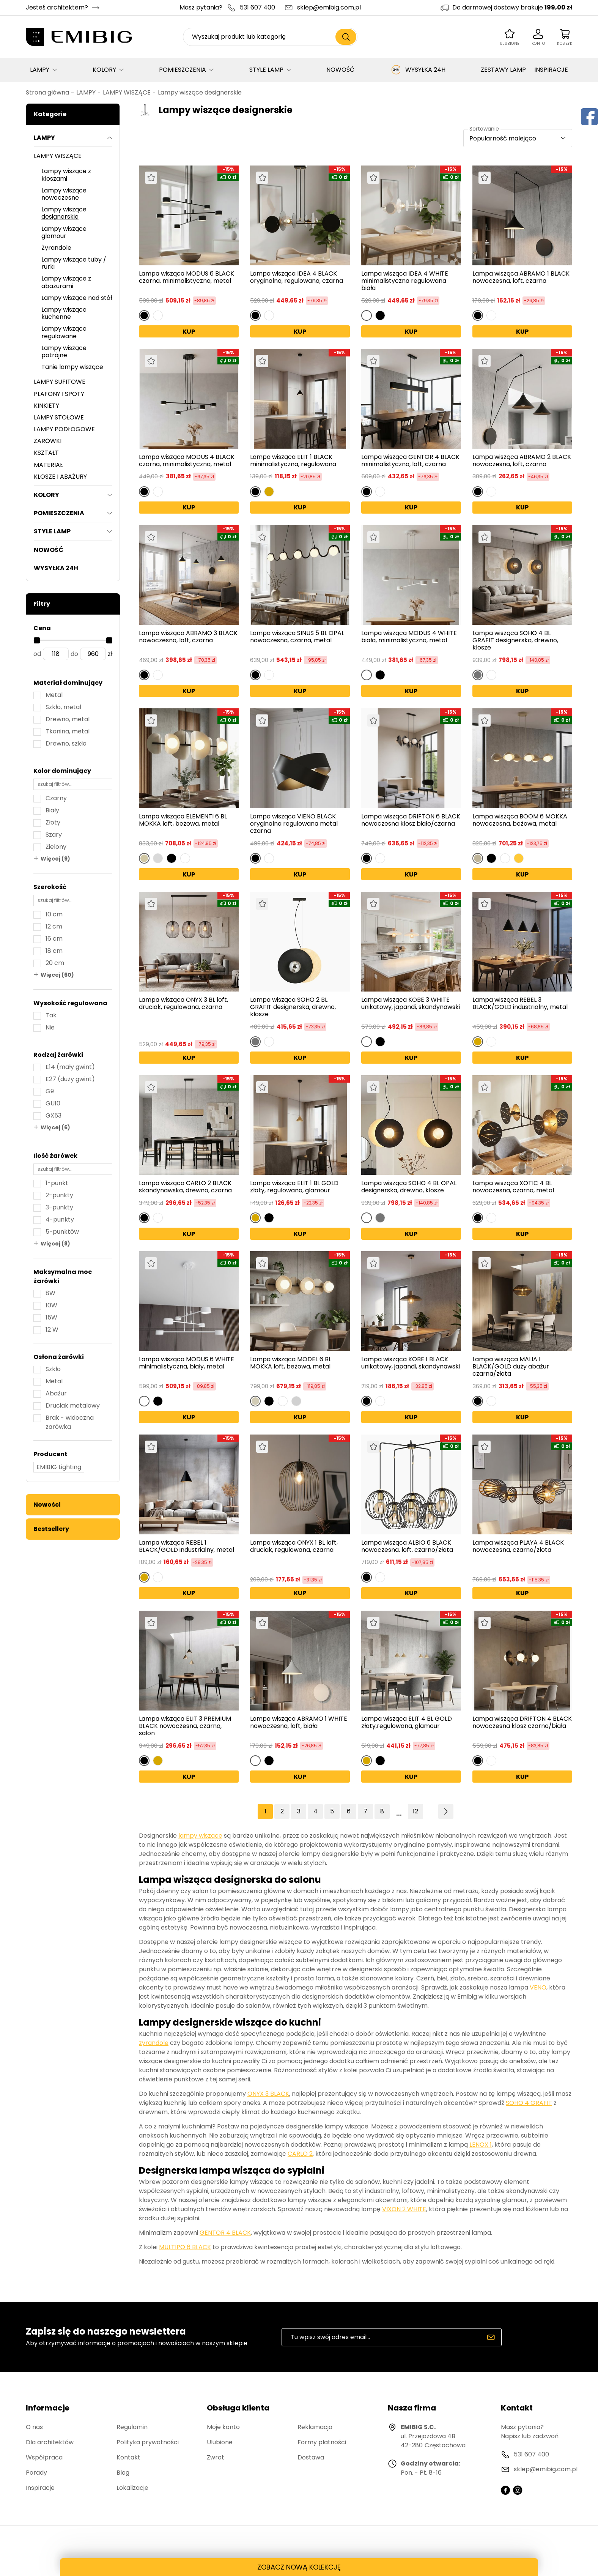  I want to click on LAMPY STOŁOWE, so click(59, 417).